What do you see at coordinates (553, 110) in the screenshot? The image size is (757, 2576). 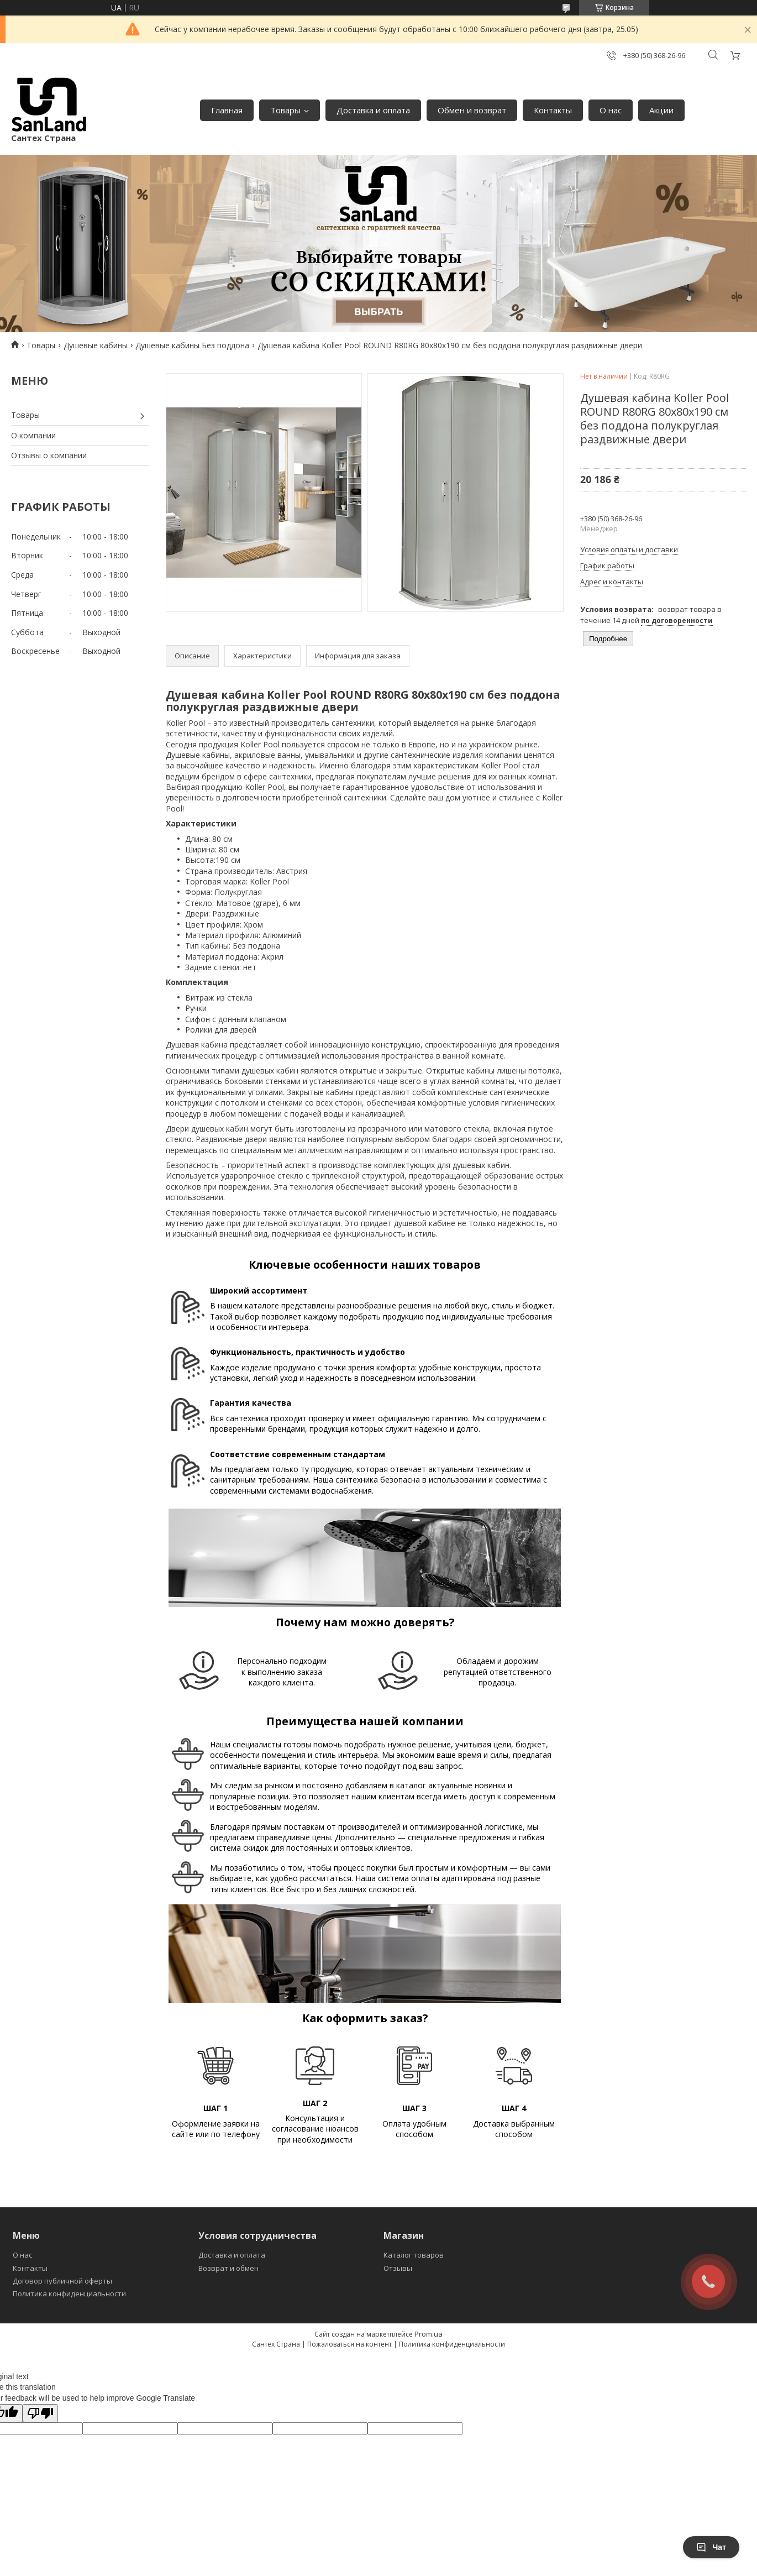 I see `Контакты` at bounding box center [553, 110].